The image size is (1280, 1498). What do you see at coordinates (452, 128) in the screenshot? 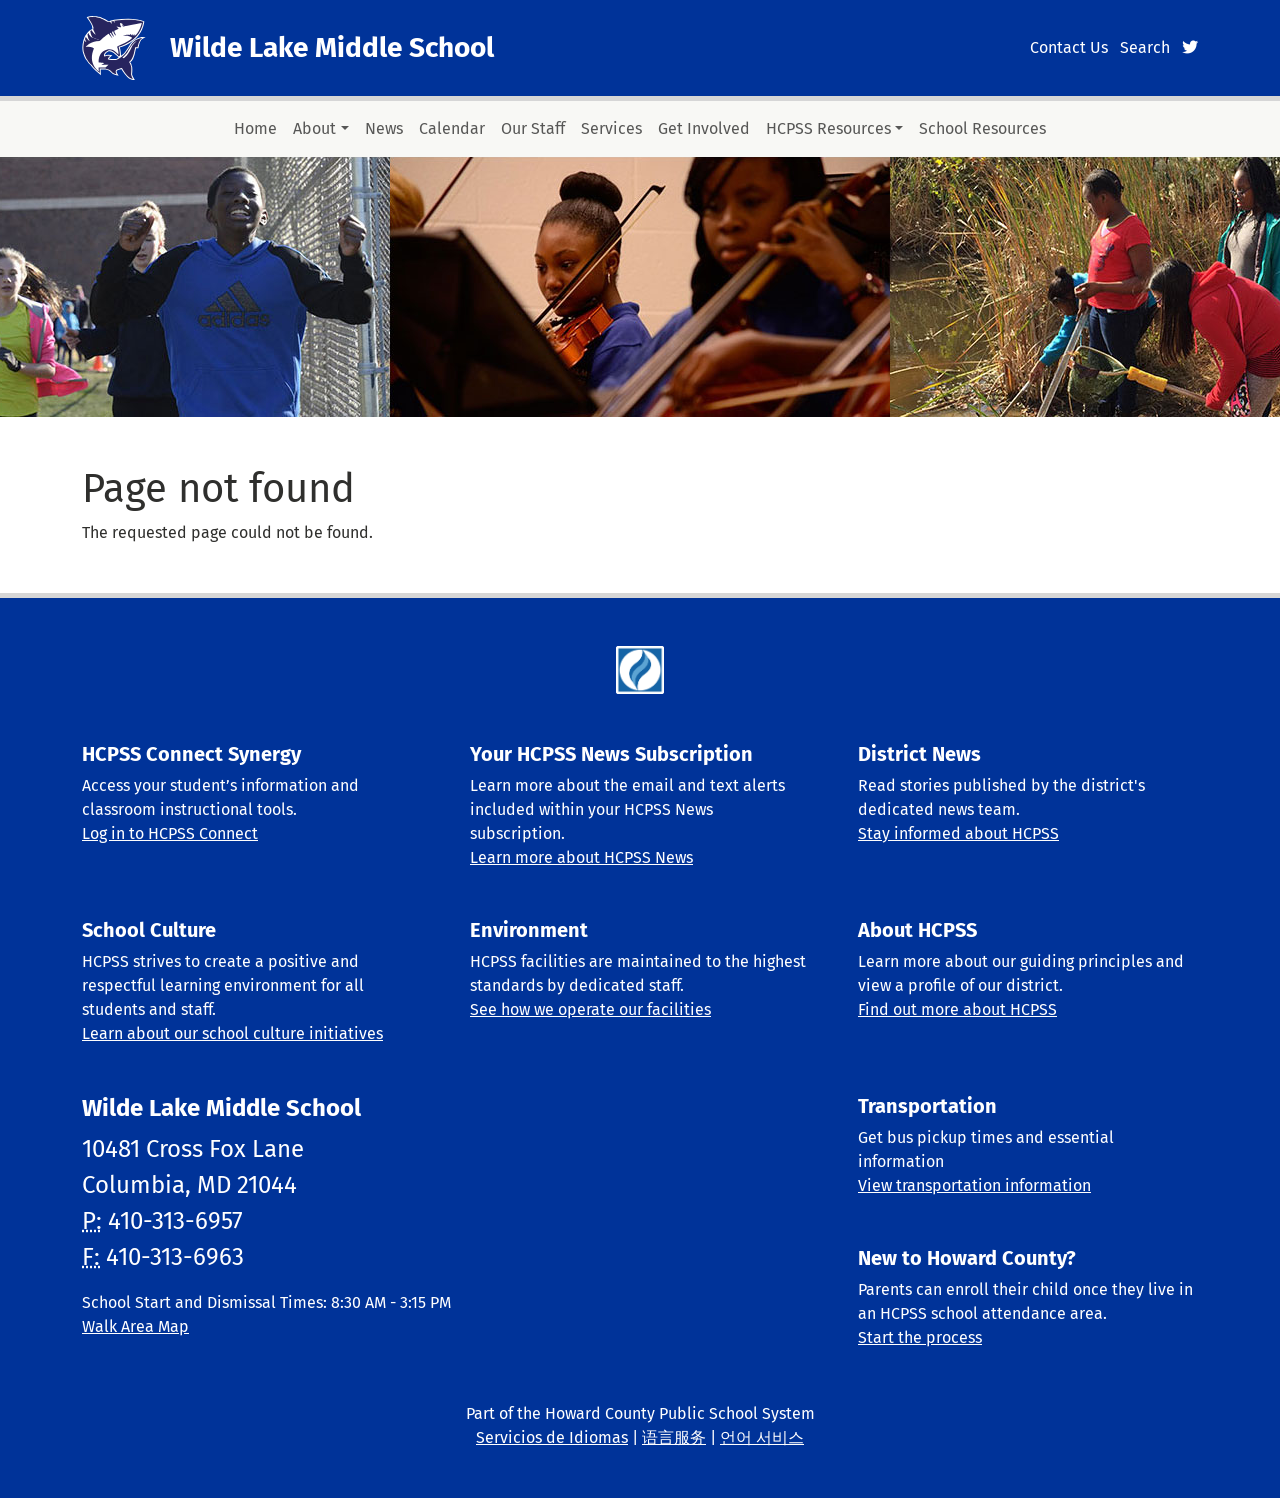
I see `Calendar` at bounding box center [452, 128].